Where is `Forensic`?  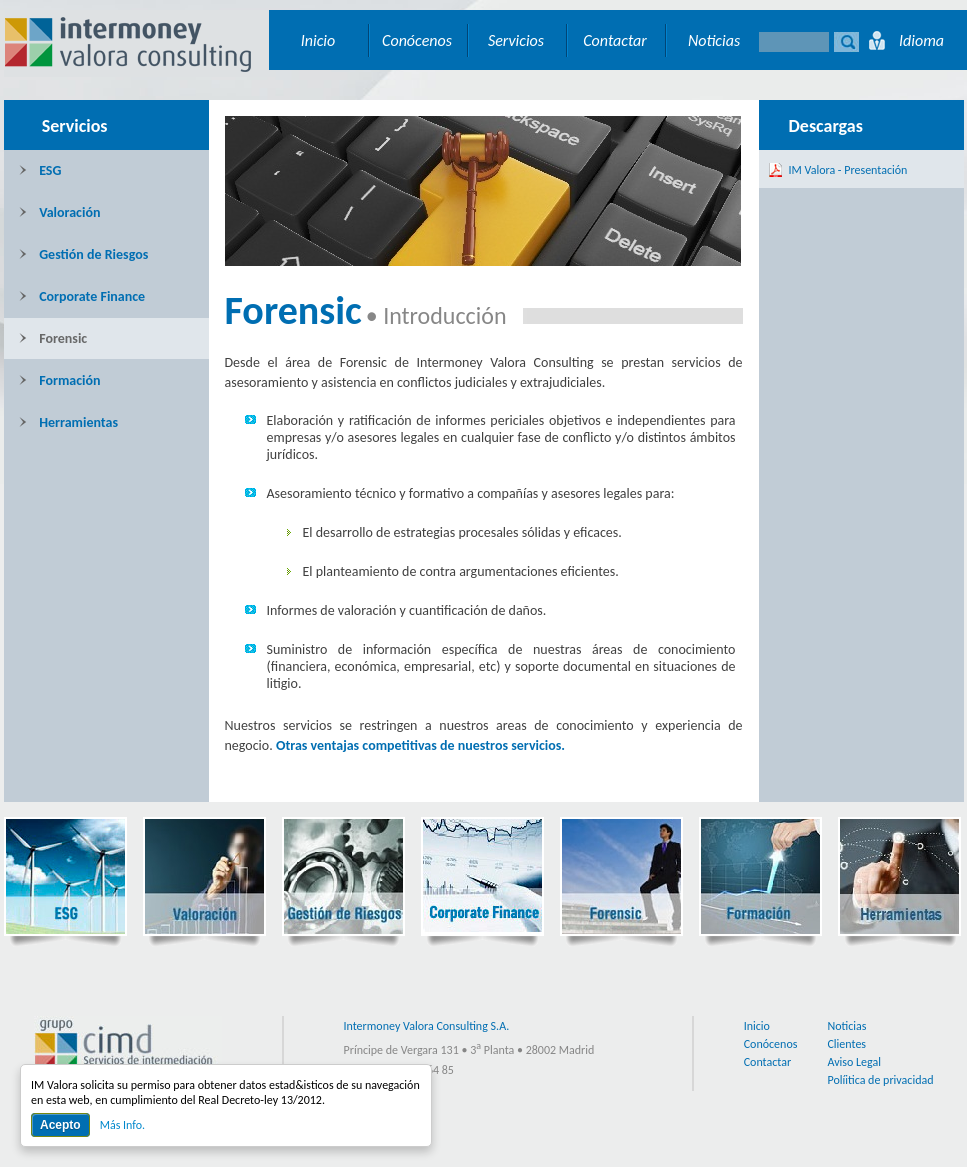
Forensic is located at coordinates (53, 338).